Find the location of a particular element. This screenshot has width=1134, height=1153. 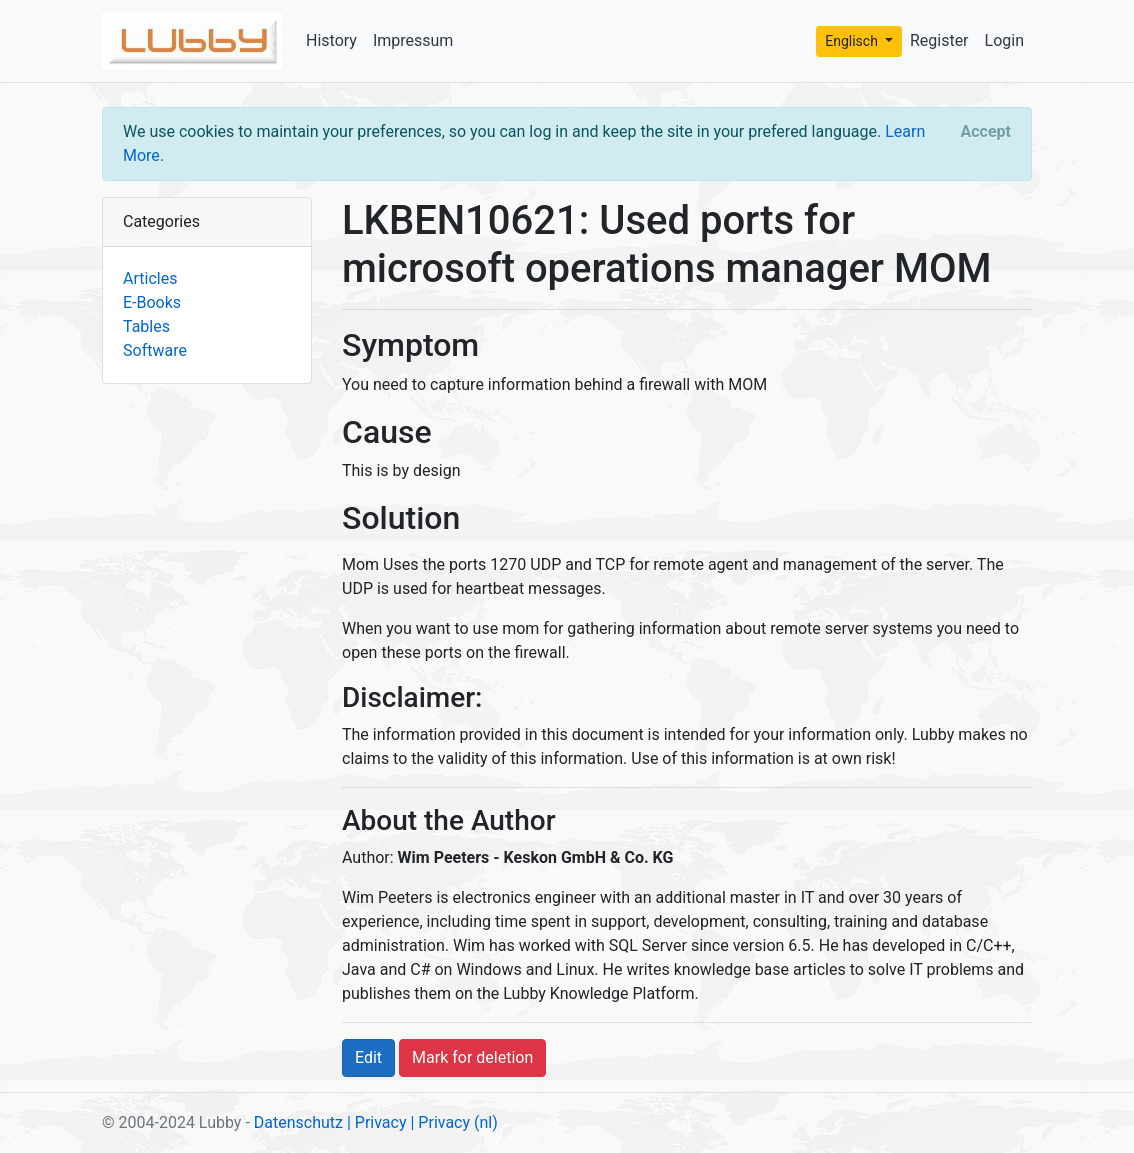

Register is located at coordinates (939, 40).